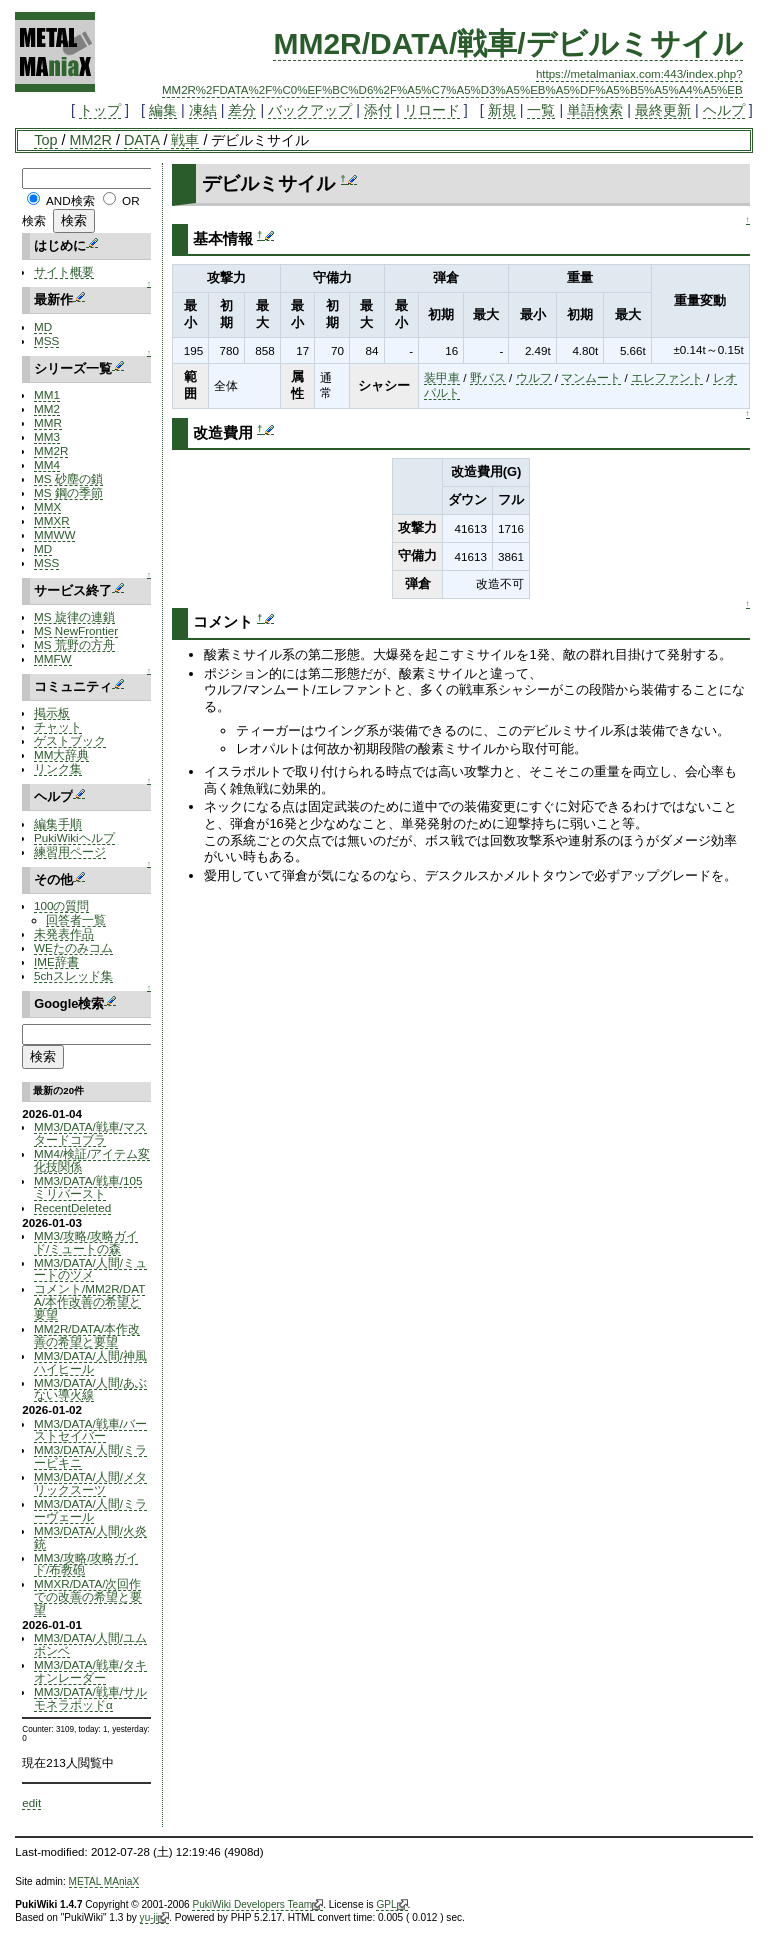 The image size is (768, 1934). What do you see at coordinates (242, 110) in the screenshot?
I see `差分` at bounding box center [242, 110].